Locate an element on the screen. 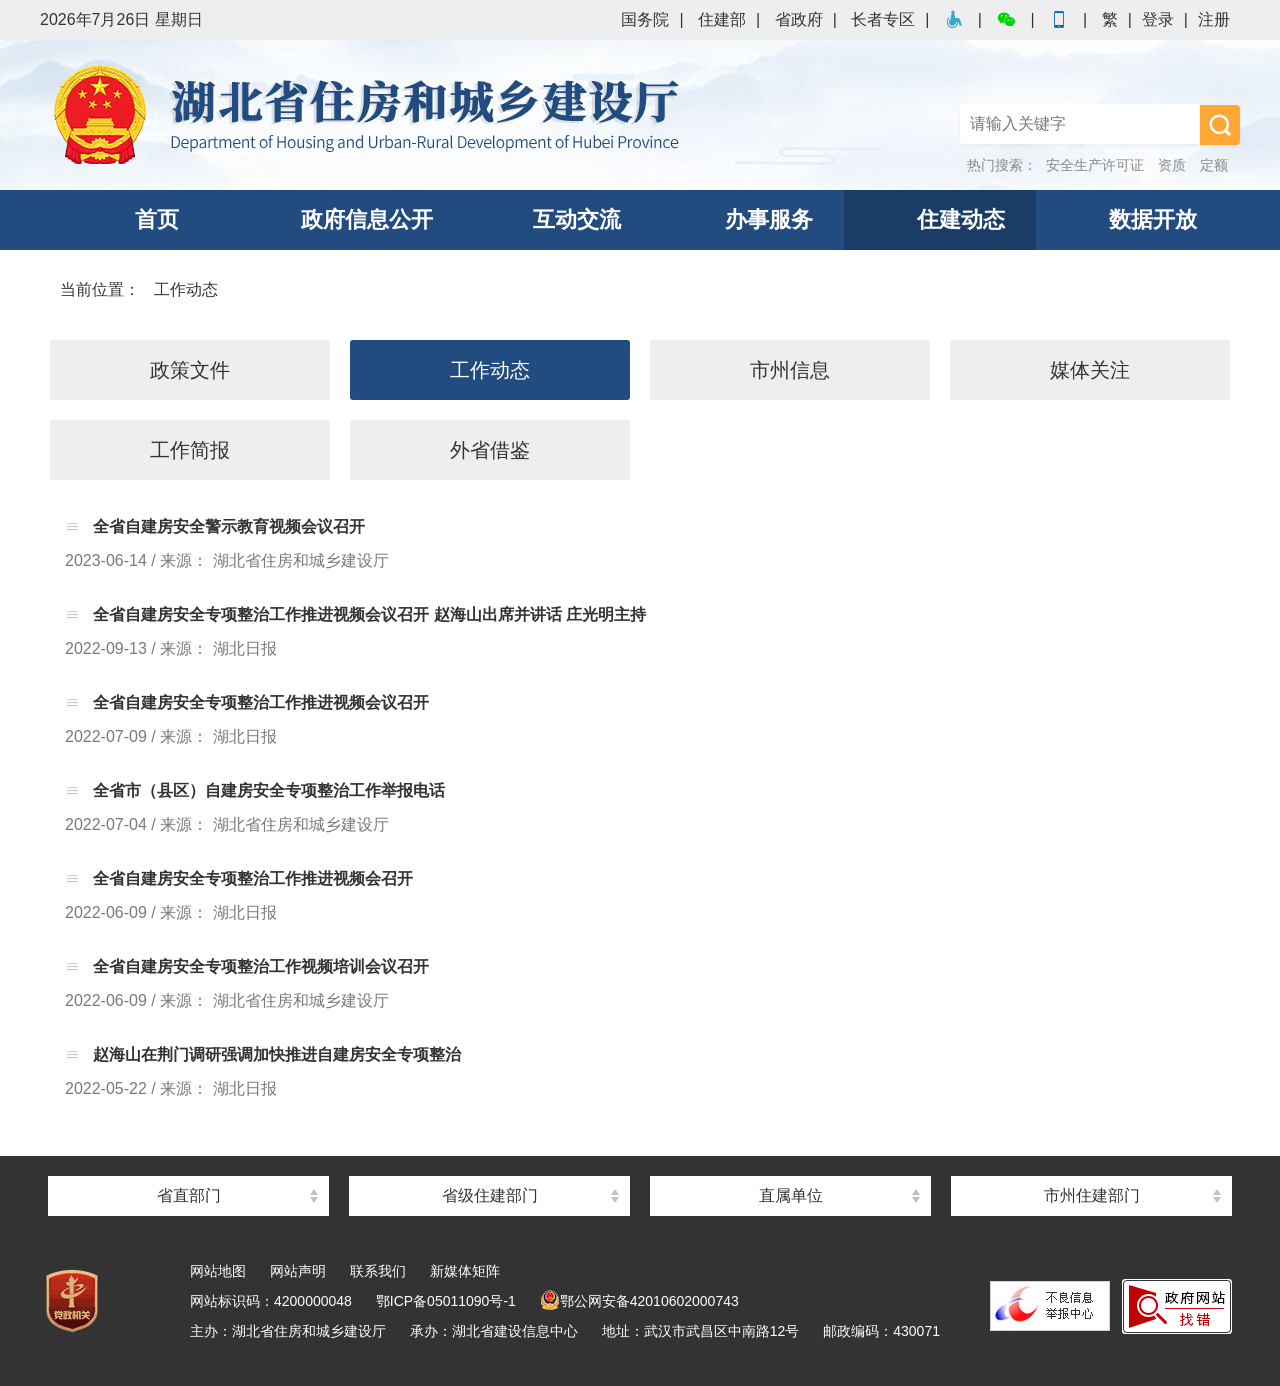 The height and width of the screenshot is (1386, 1280). 工作简报 is located at coordinates (190, 450).